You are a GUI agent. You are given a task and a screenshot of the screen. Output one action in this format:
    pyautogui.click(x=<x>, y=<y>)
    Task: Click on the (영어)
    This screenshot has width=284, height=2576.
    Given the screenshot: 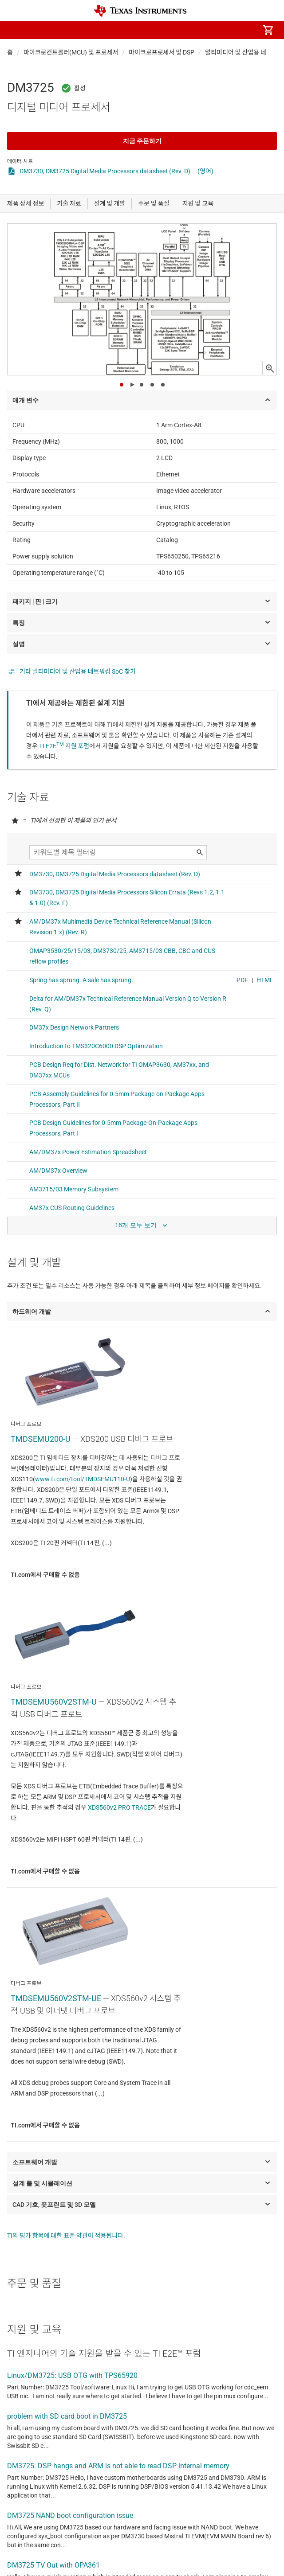 What is the action you would take?
    pyautogui.click(x=205, y=171)
    